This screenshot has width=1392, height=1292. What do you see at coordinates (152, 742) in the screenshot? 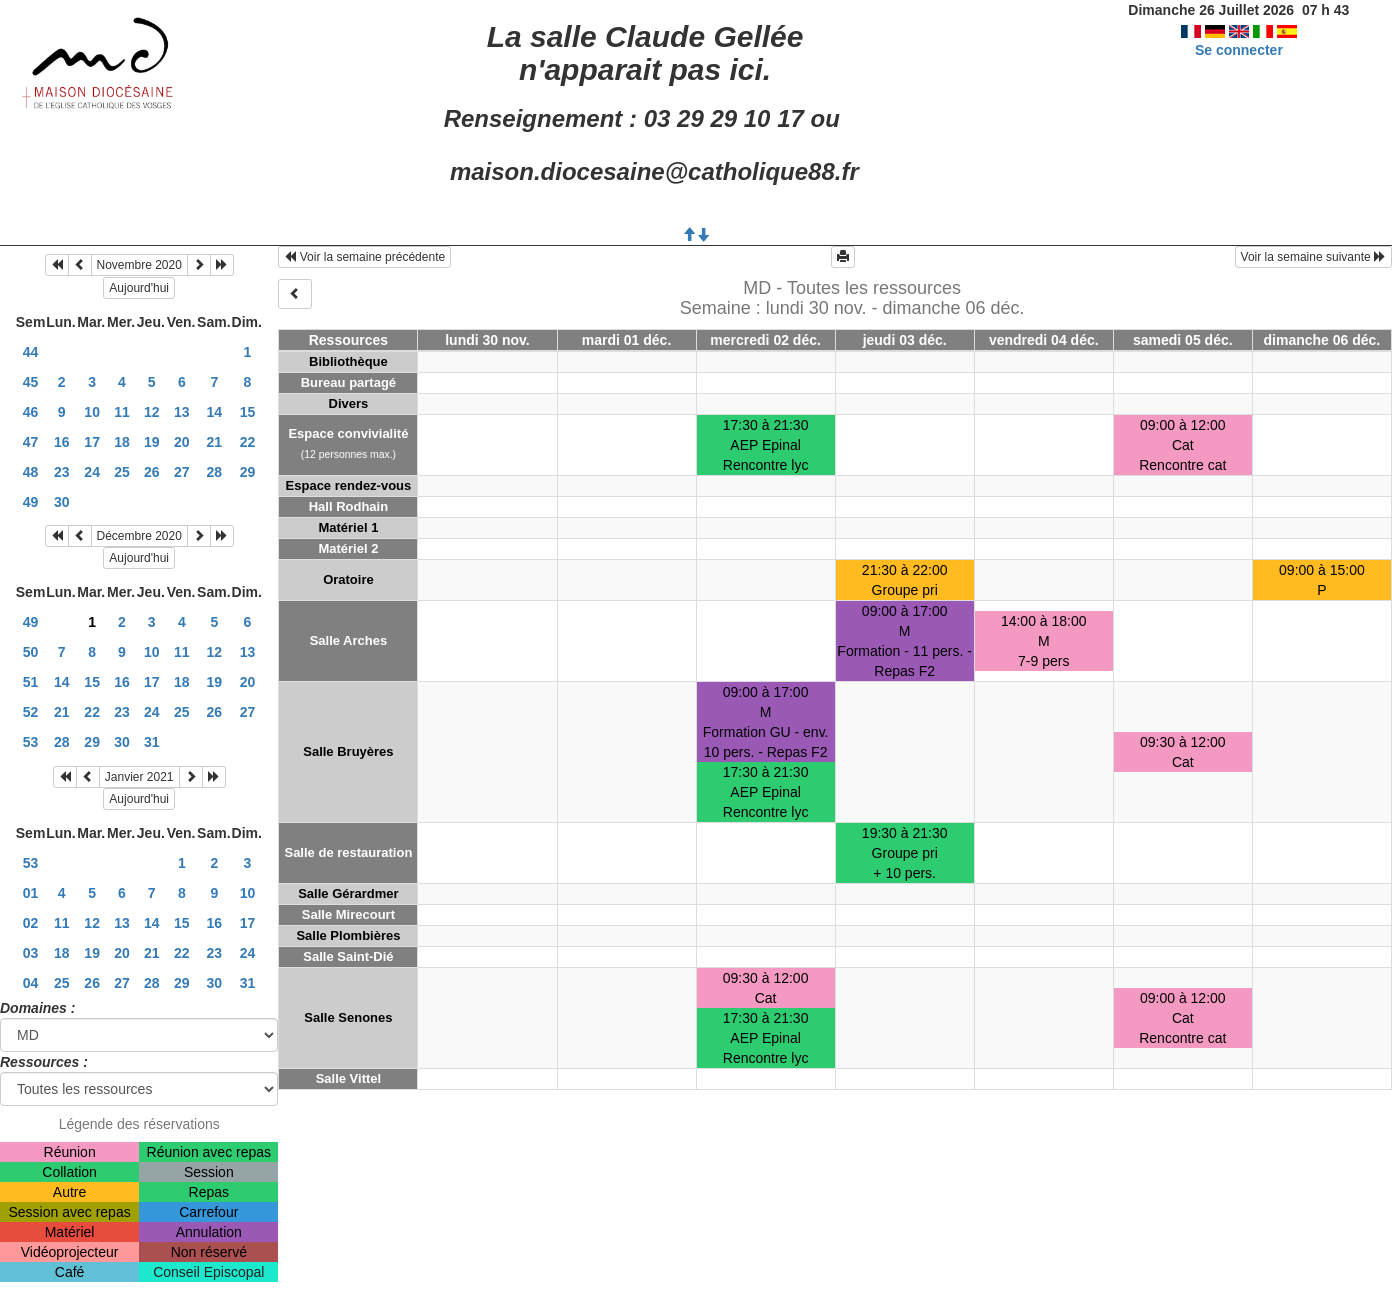
I see `31` at bounding box center [152, 742].